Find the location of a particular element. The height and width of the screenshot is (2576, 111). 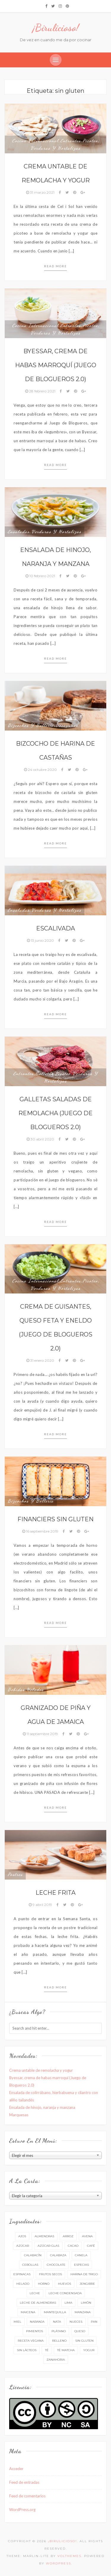

Helados is located at coordinates (35, 1689).